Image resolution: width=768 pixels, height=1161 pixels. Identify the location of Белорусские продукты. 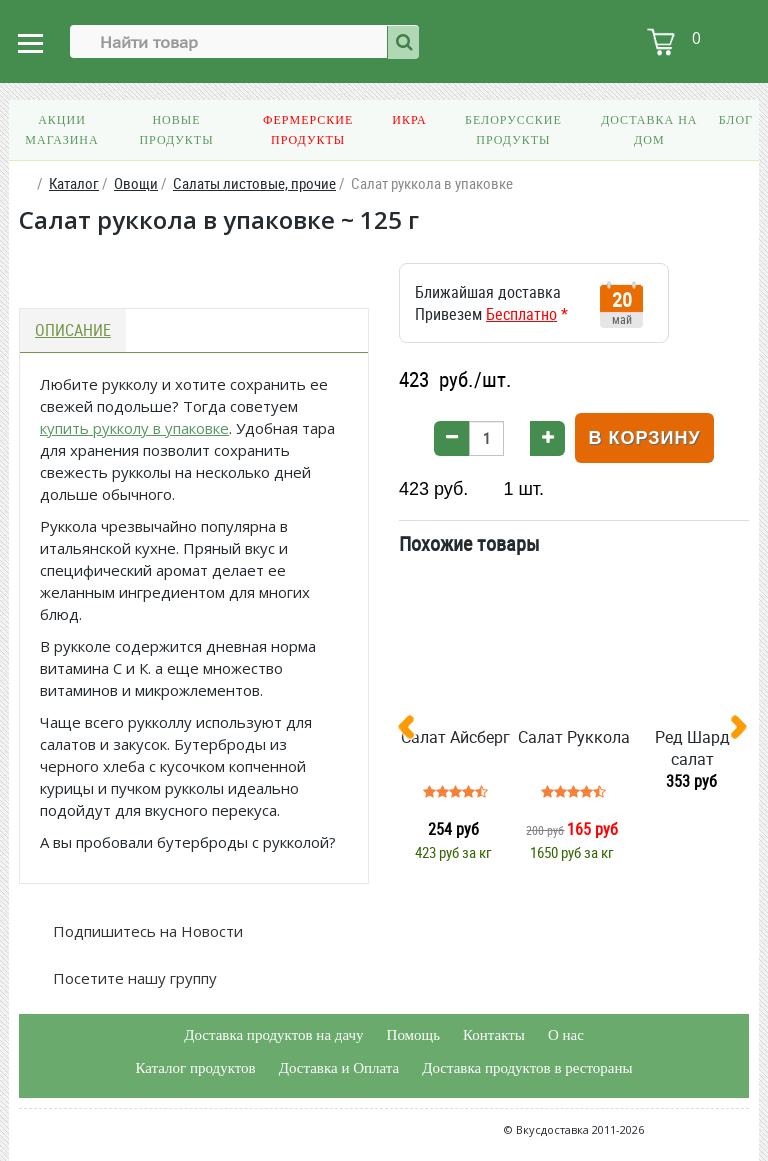
(513, 130).